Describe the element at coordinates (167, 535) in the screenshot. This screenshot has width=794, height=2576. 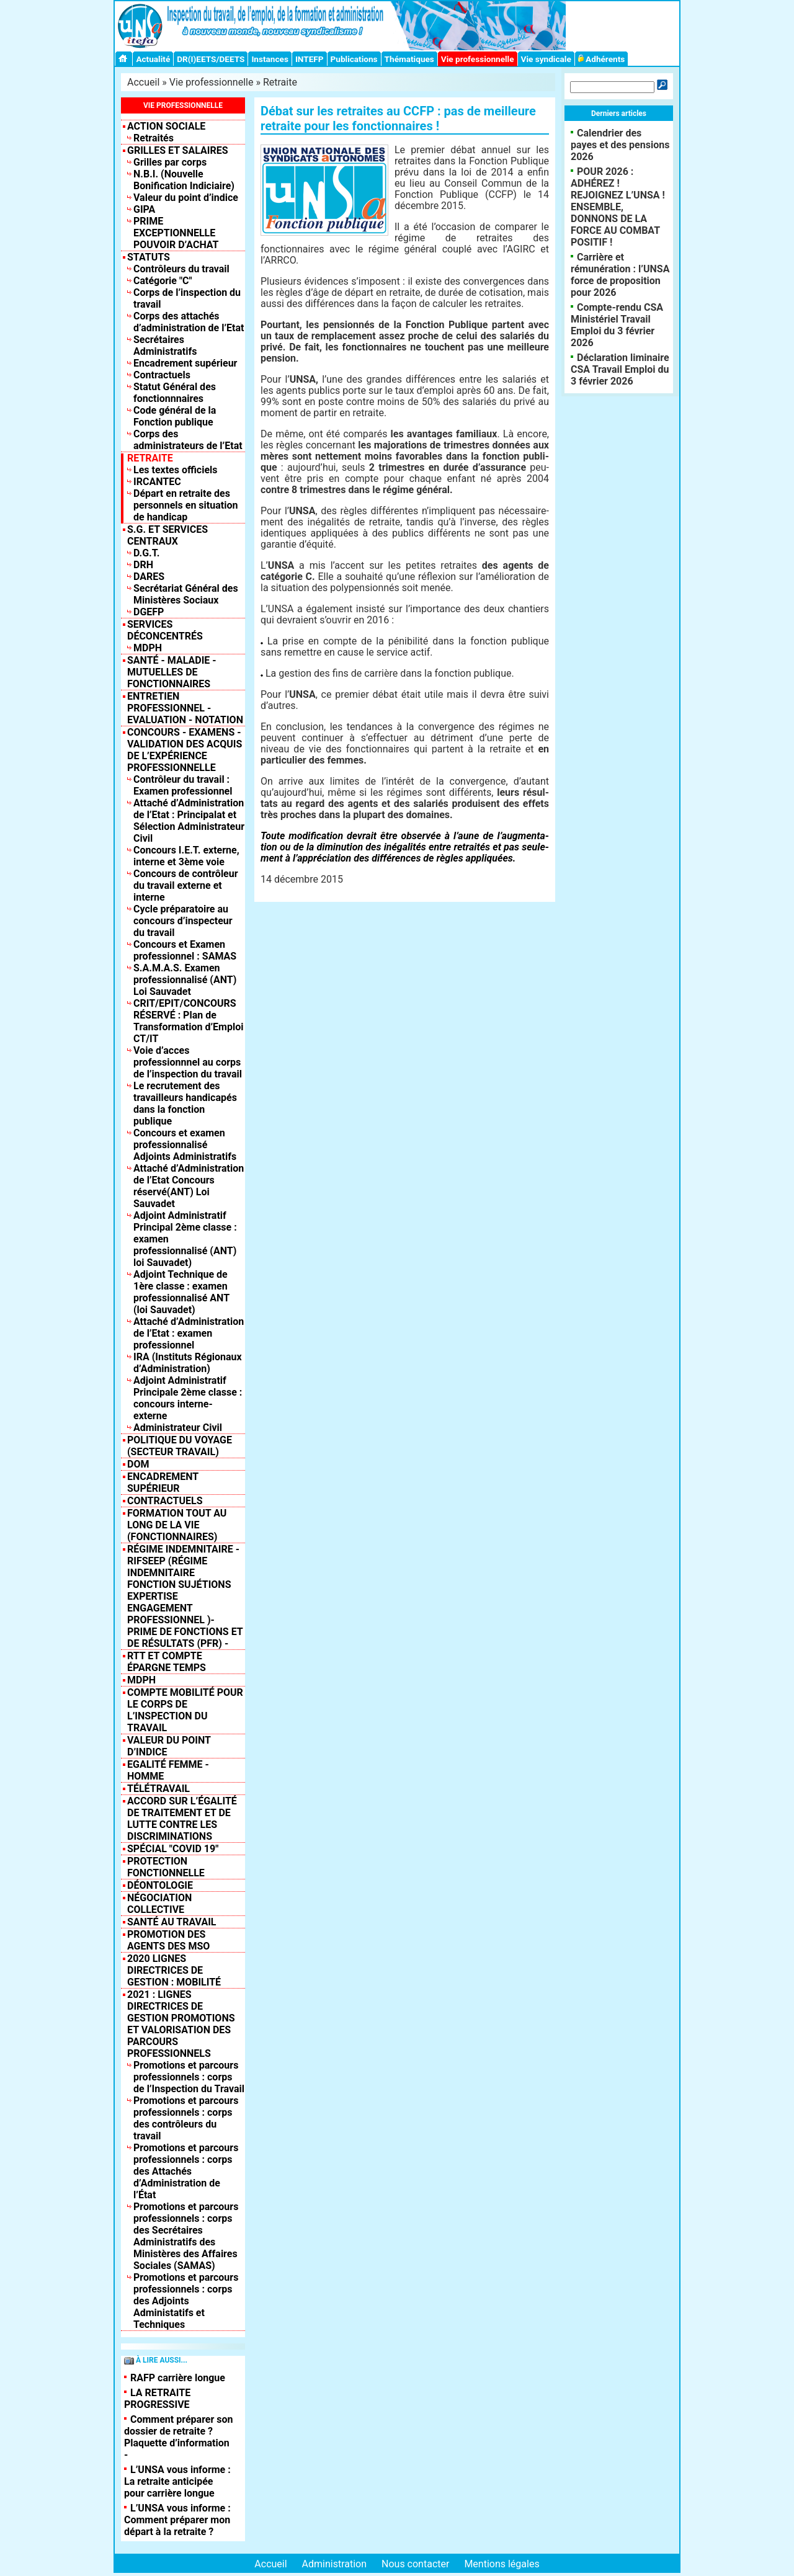
I see `S.G. et Services centraux` at that location.